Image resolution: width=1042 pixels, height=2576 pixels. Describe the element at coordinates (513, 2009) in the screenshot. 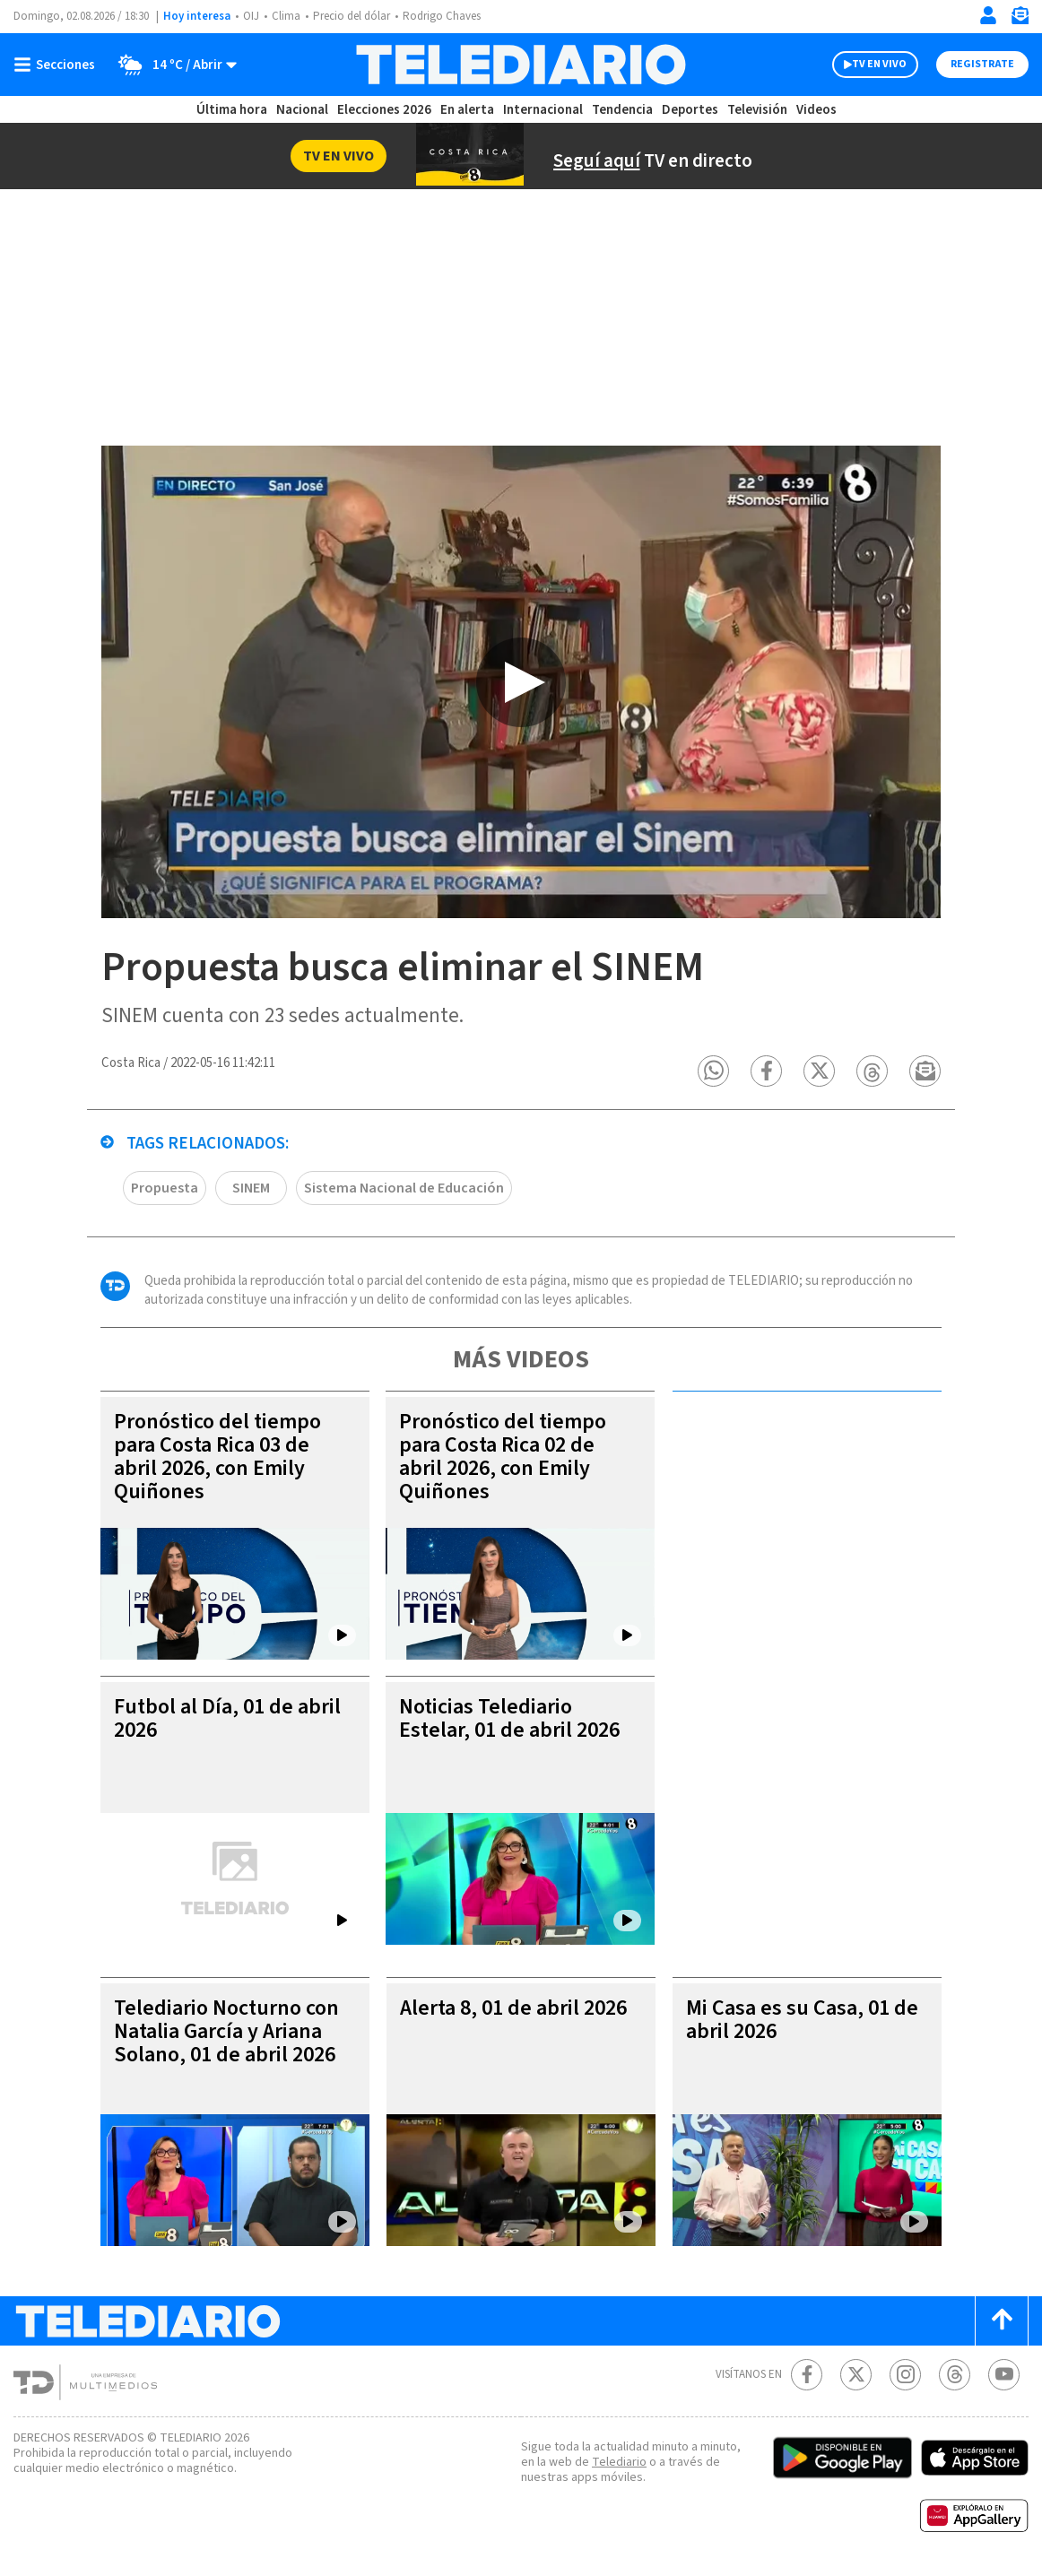

I see `Alerta 8, 01 de abril 2026` at that location.